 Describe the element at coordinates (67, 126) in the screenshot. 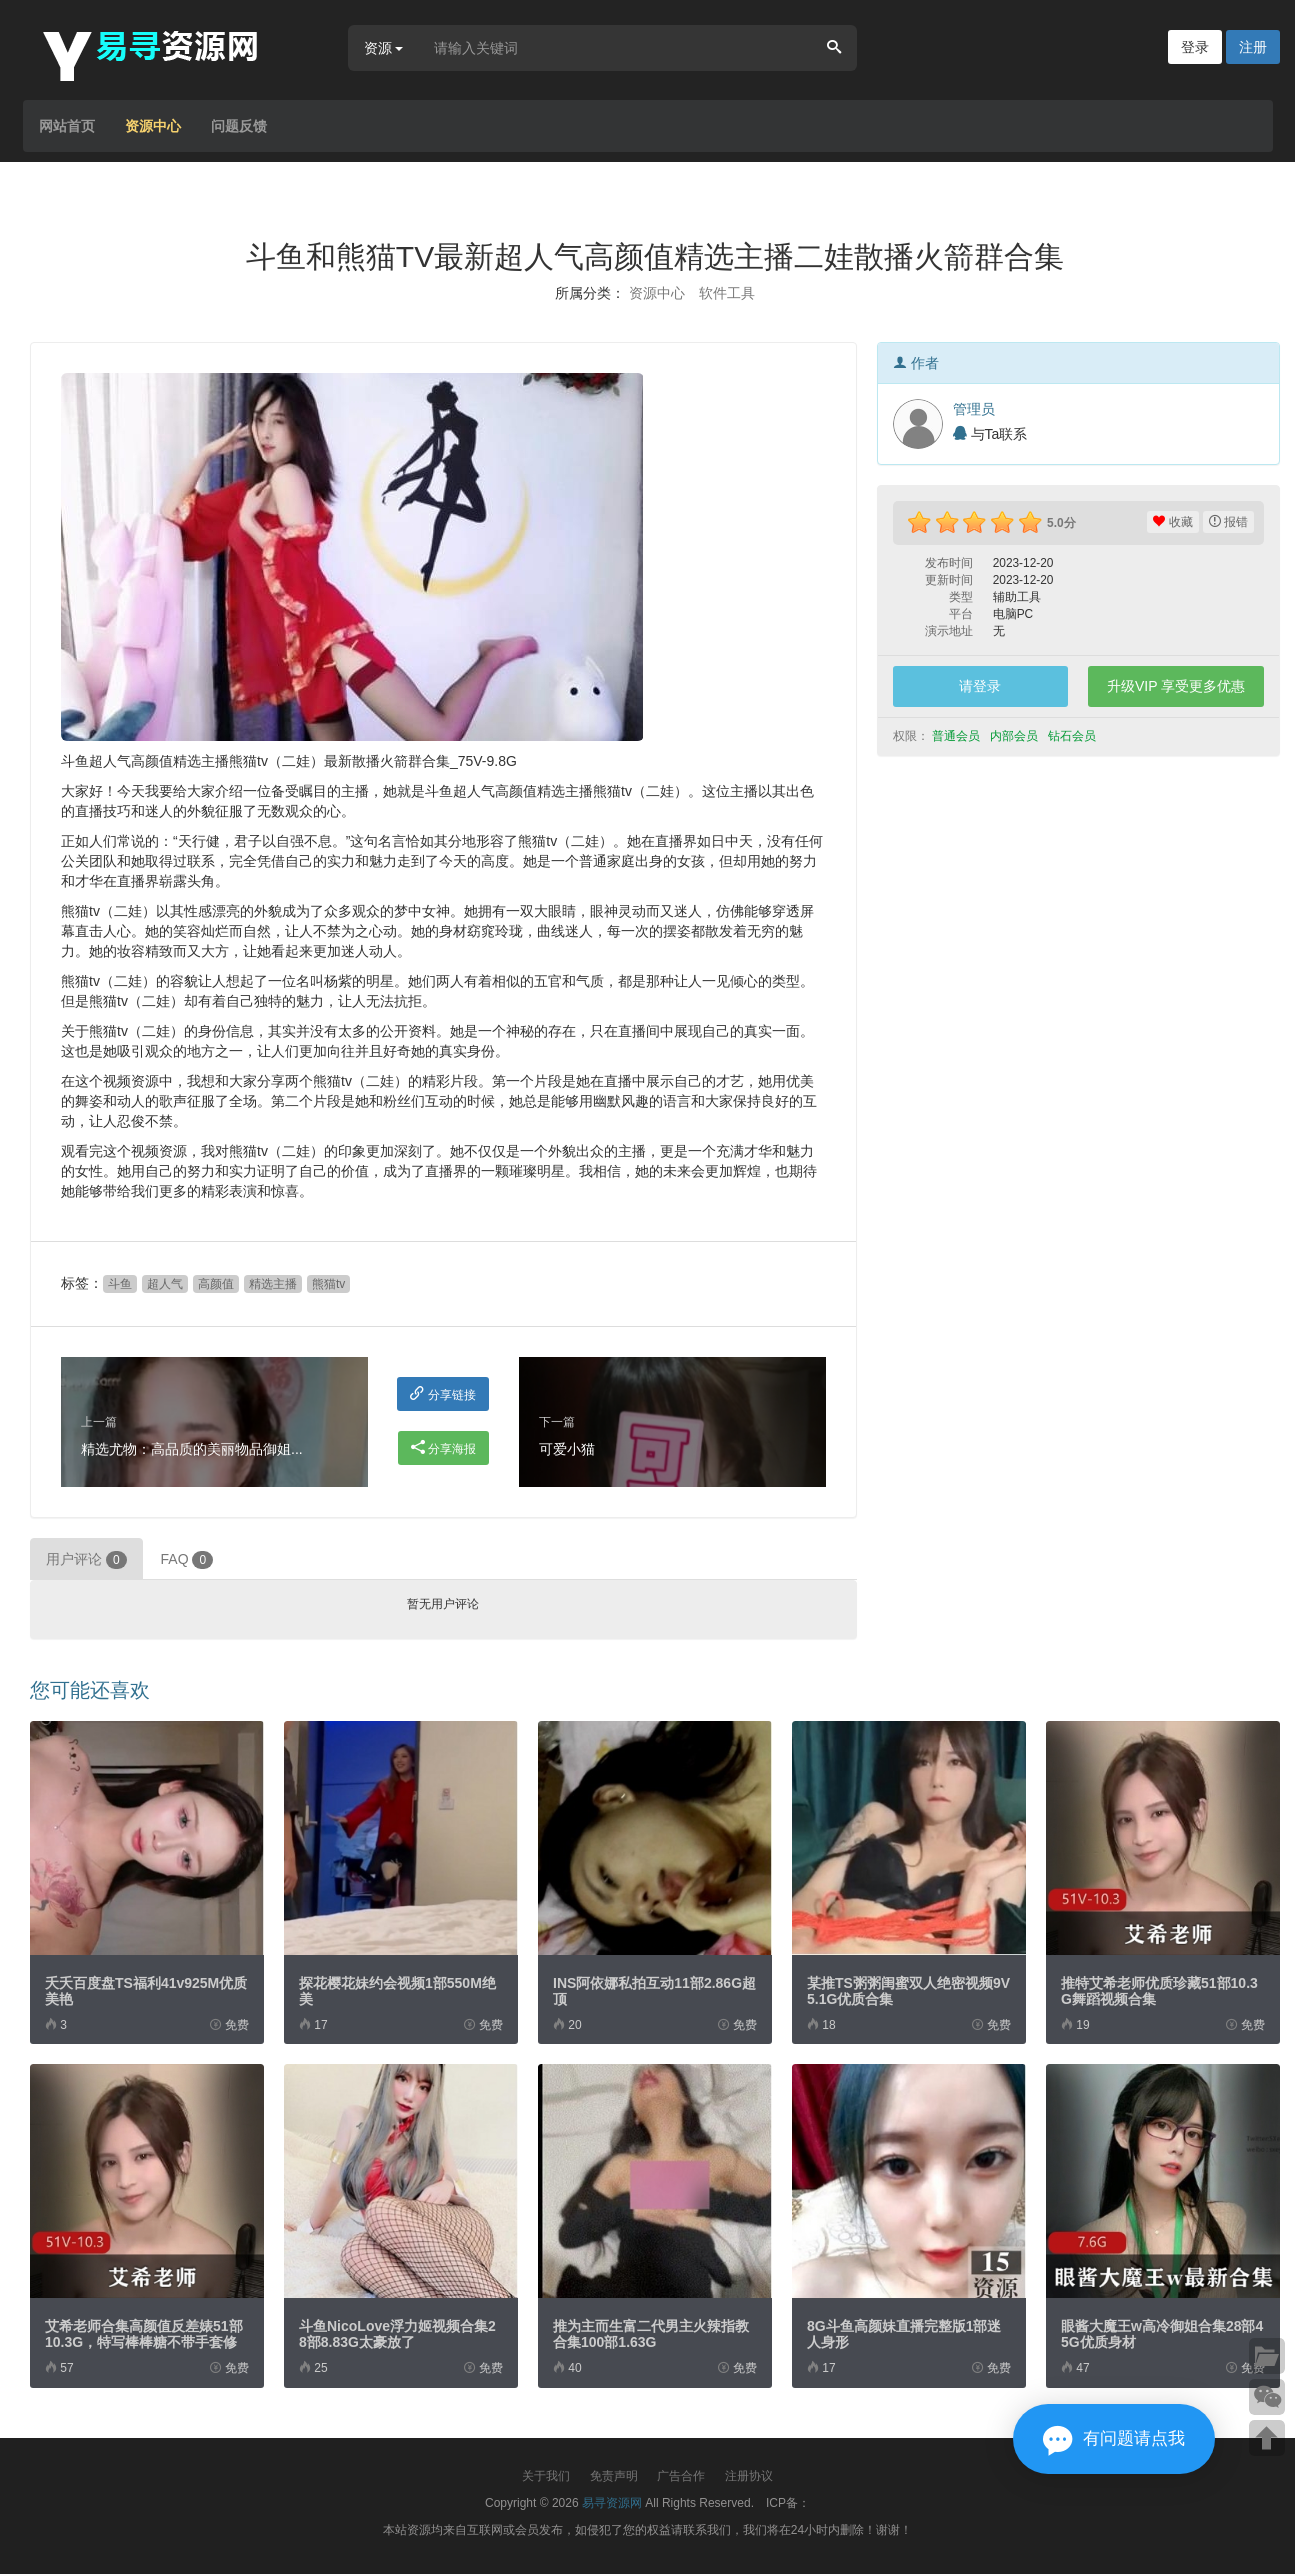

I see `网站首页` at that location.